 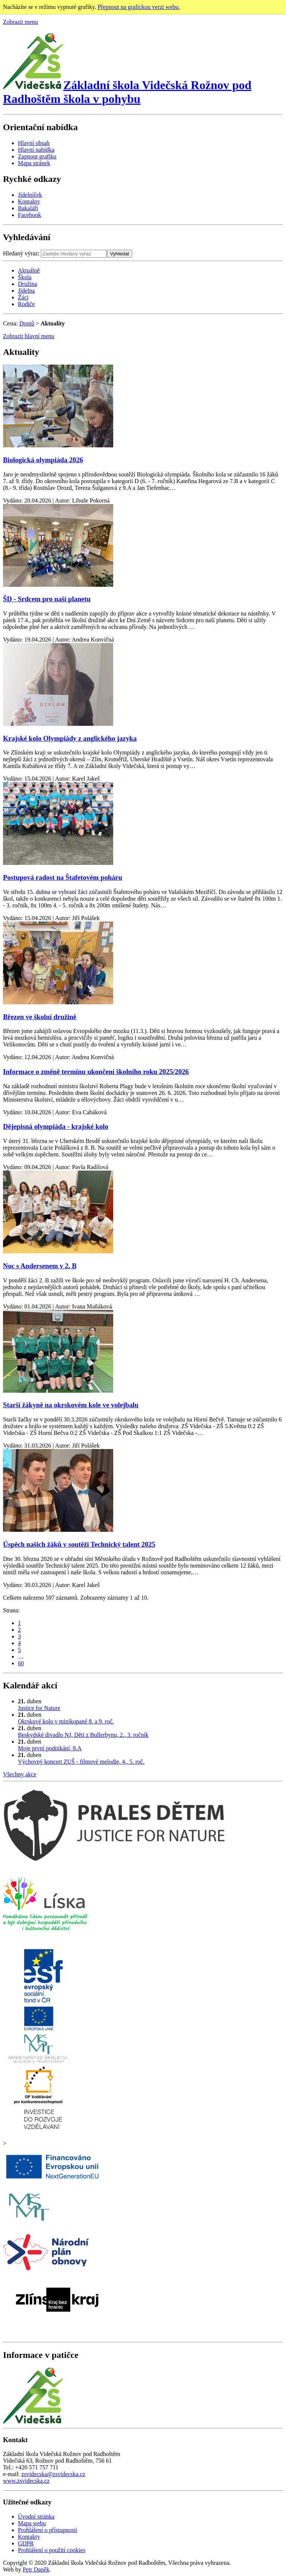 I want to click on Hlavní nabídka, so click(x=36, y=150).